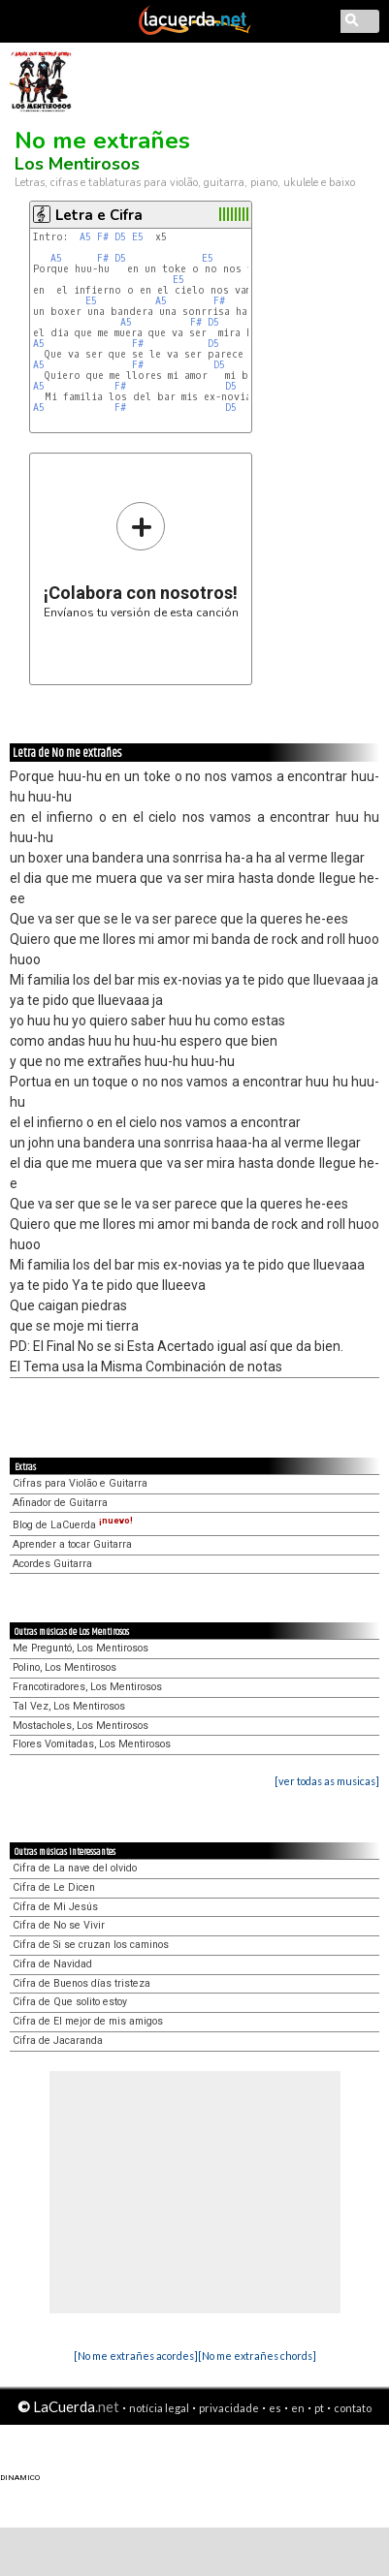 This screenshot has height=2576, width=389. Describe the element at coordinates (73, 1525) in the screenshot. I see `Blog de LaCuerda` at that location.